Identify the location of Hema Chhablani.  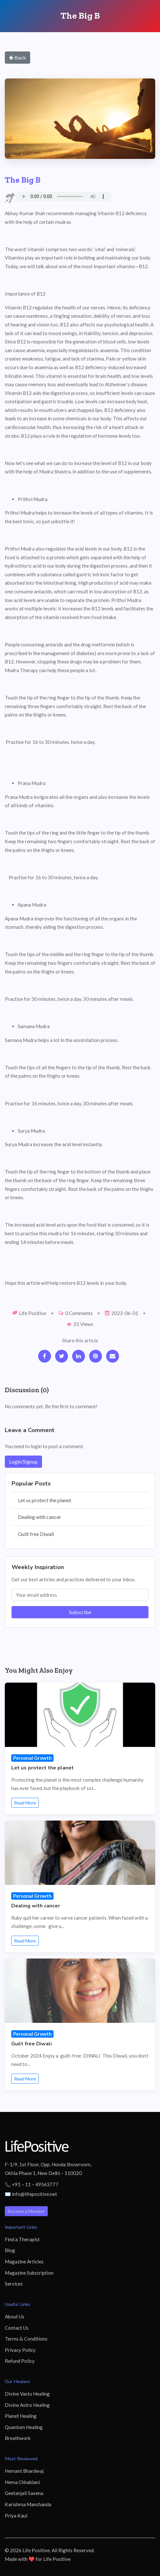
(22, 2482).